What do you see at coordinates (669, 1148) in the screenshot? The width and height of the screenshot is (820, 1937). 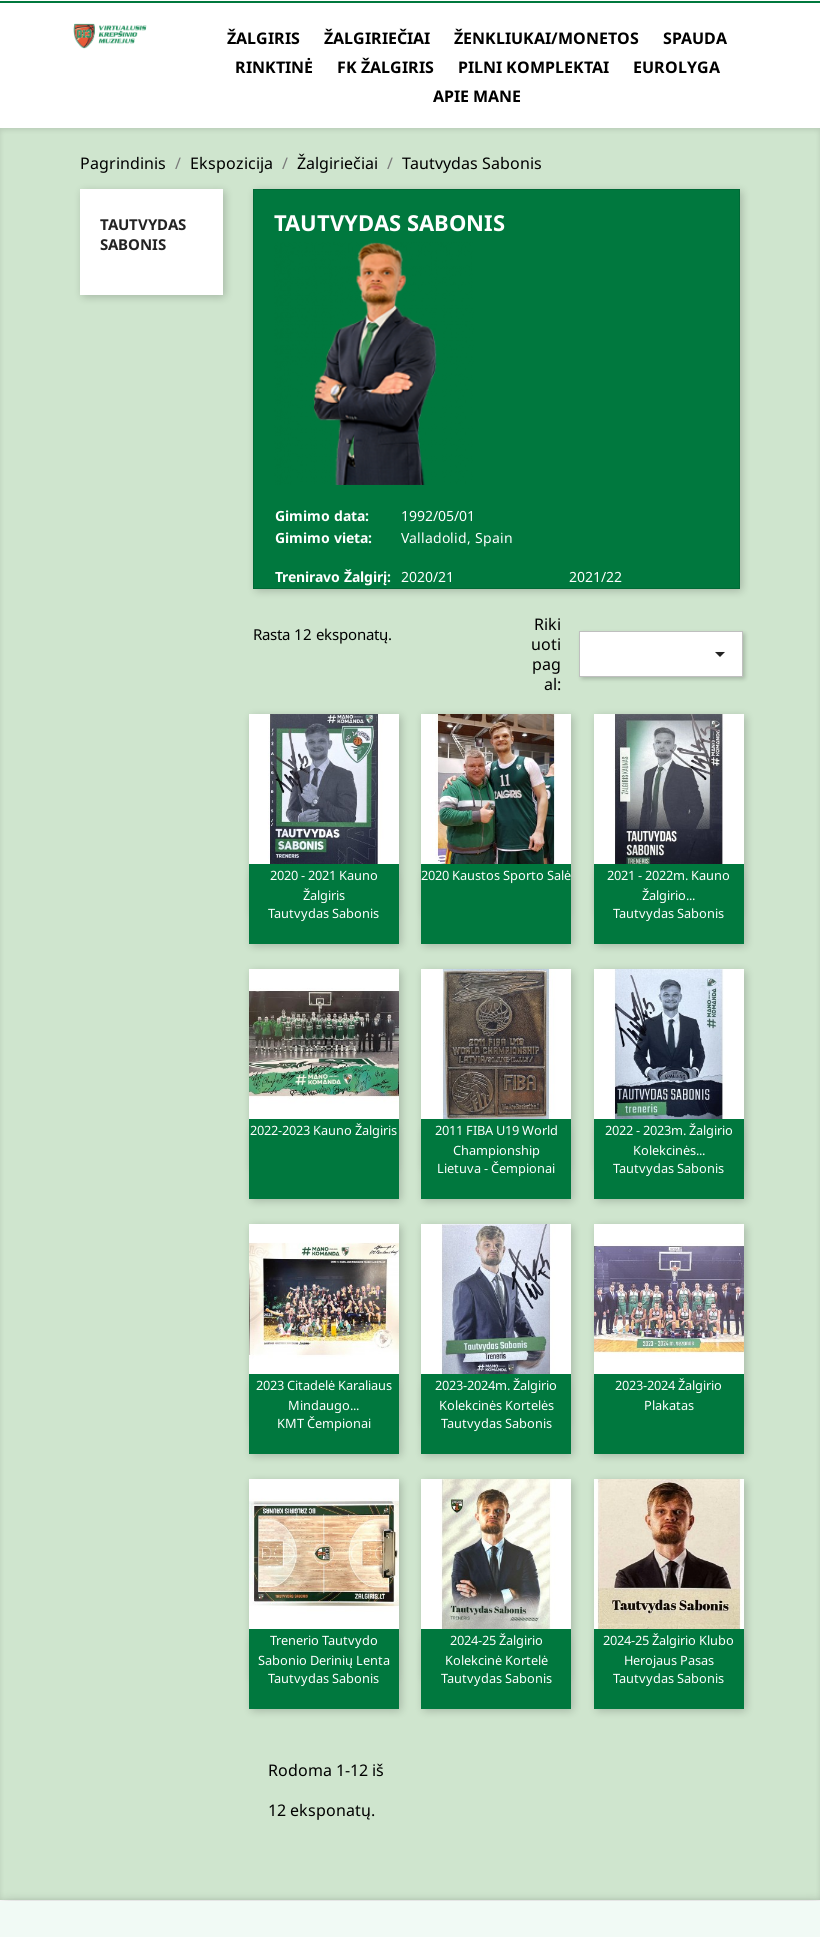 I see `2022 - 2023m. Žalgirio kolekcinės...` at bounding box center [669, 1148].